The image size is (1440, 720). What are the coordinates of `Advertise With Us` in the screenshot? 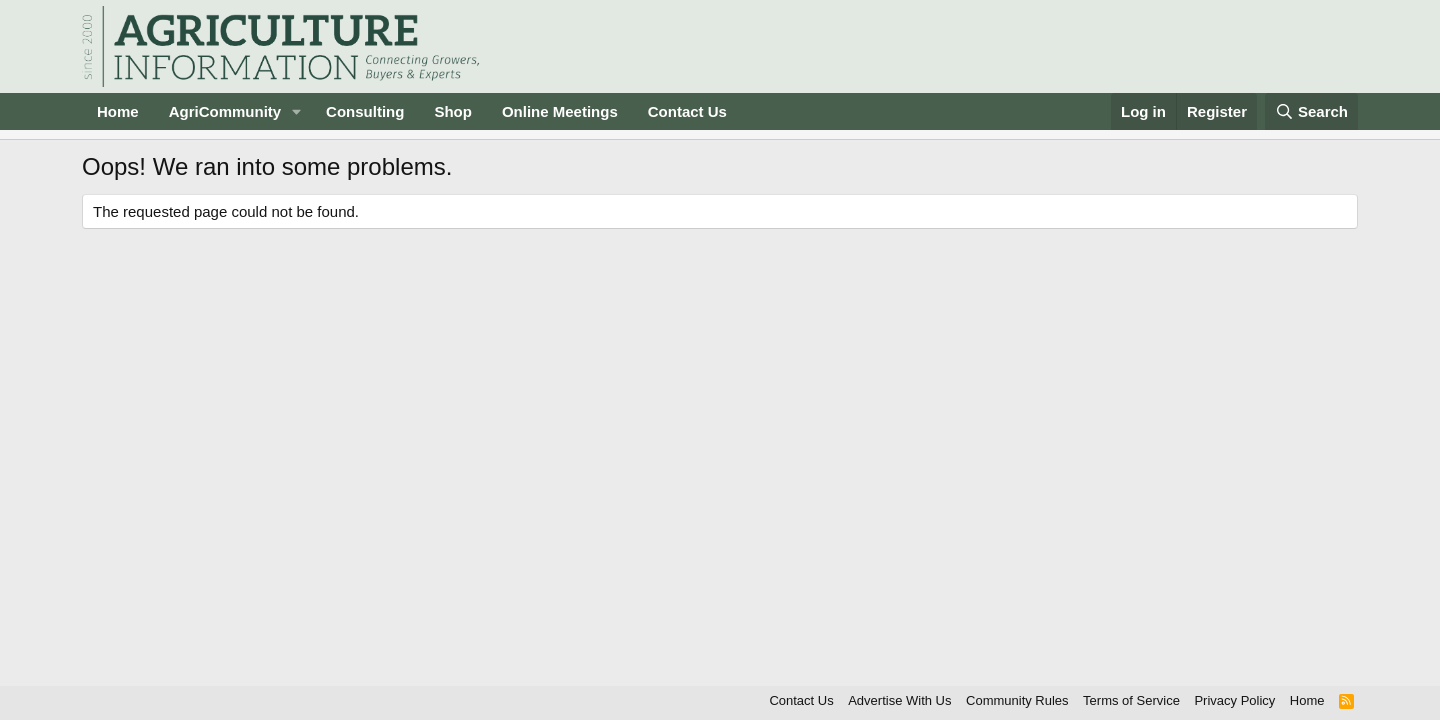 It's located at (899, 700).